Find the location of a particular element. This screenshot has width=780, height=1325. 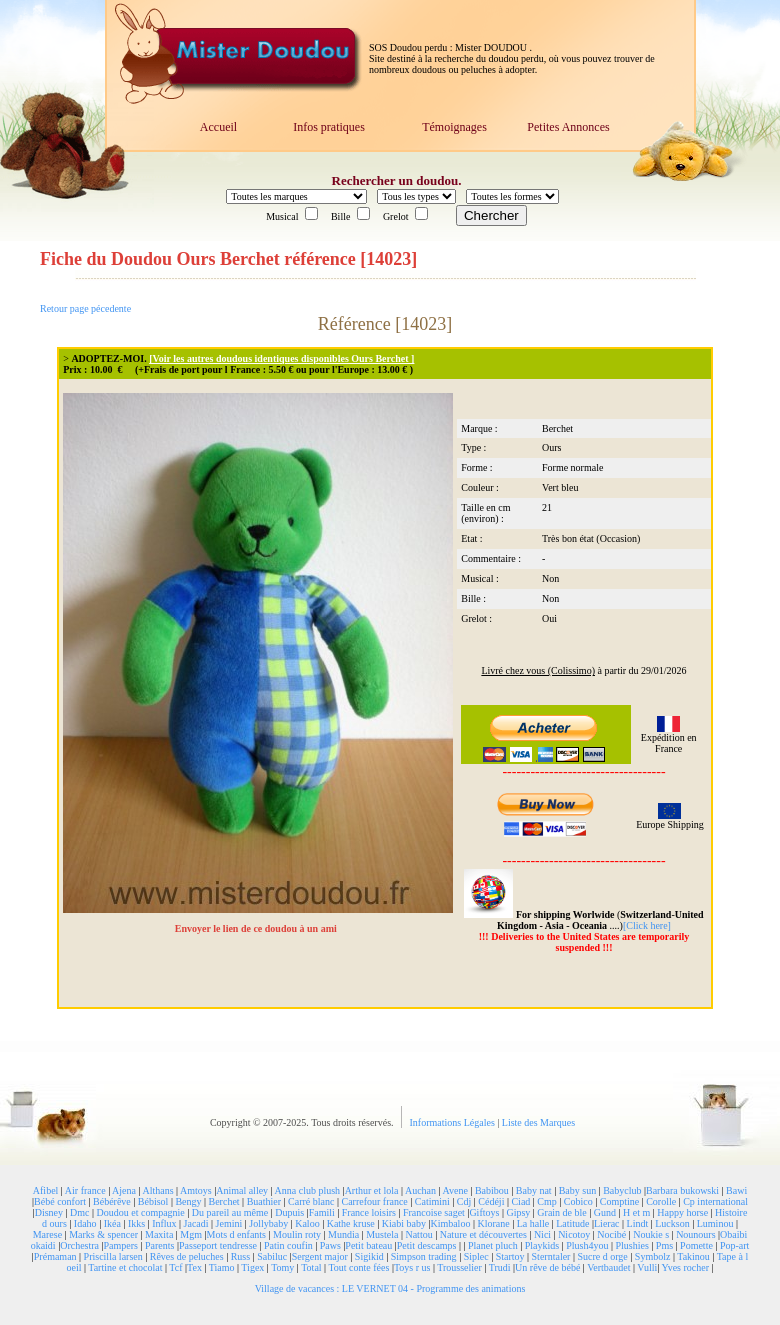

Dmc is located at coordinates (79, 1212).